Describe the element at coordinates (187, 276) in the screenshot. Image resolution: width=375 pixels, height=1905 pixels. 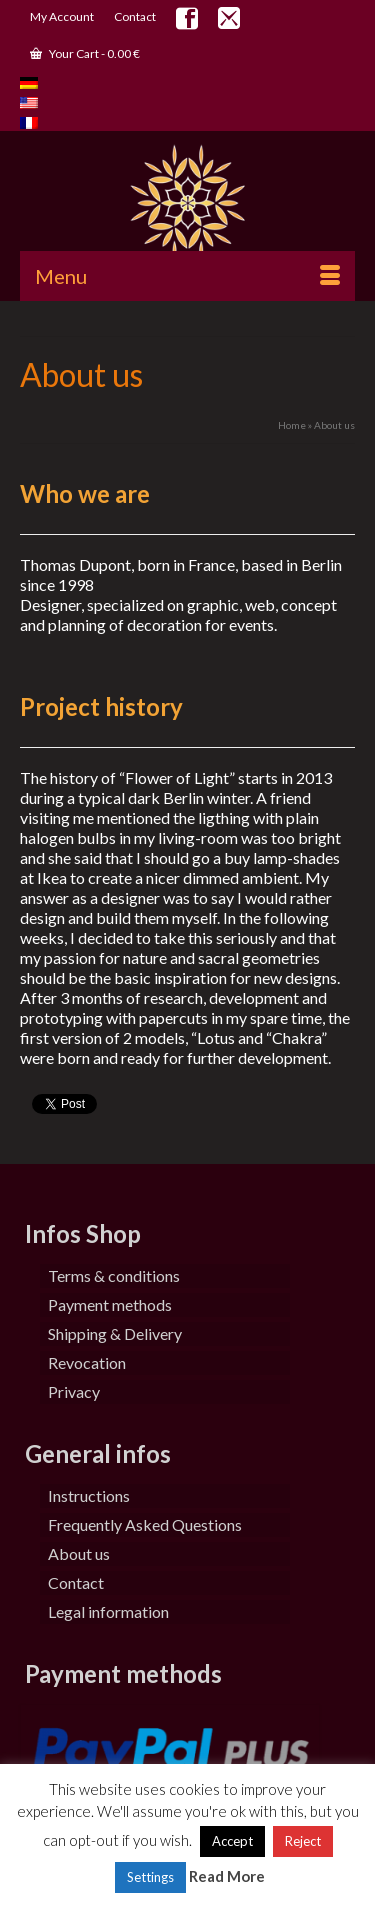
I see `[Menu]` at that location.